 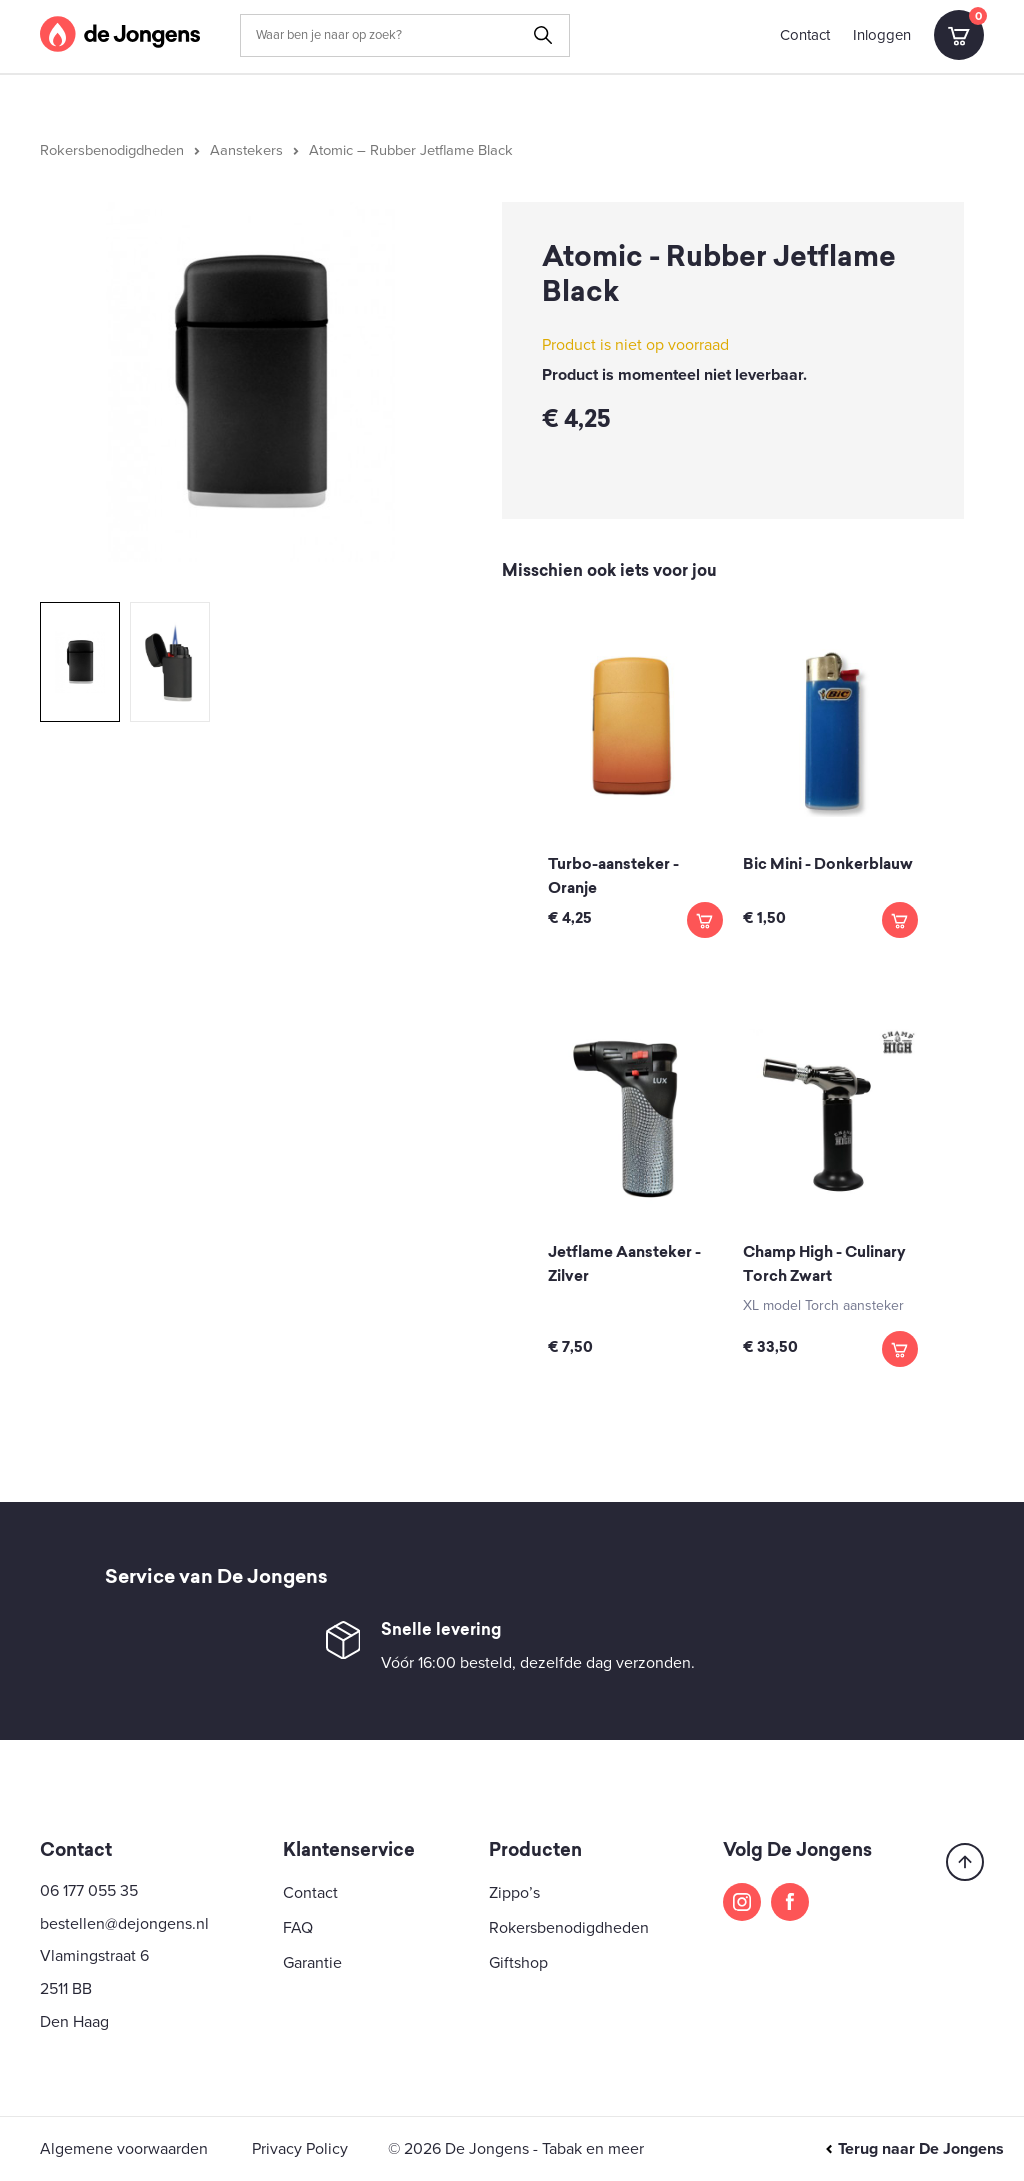 What do you see at coordinates (124, 2149) in the screenshot?
I see `Algemene voorwaarden` at bounding box center [124, 2149].